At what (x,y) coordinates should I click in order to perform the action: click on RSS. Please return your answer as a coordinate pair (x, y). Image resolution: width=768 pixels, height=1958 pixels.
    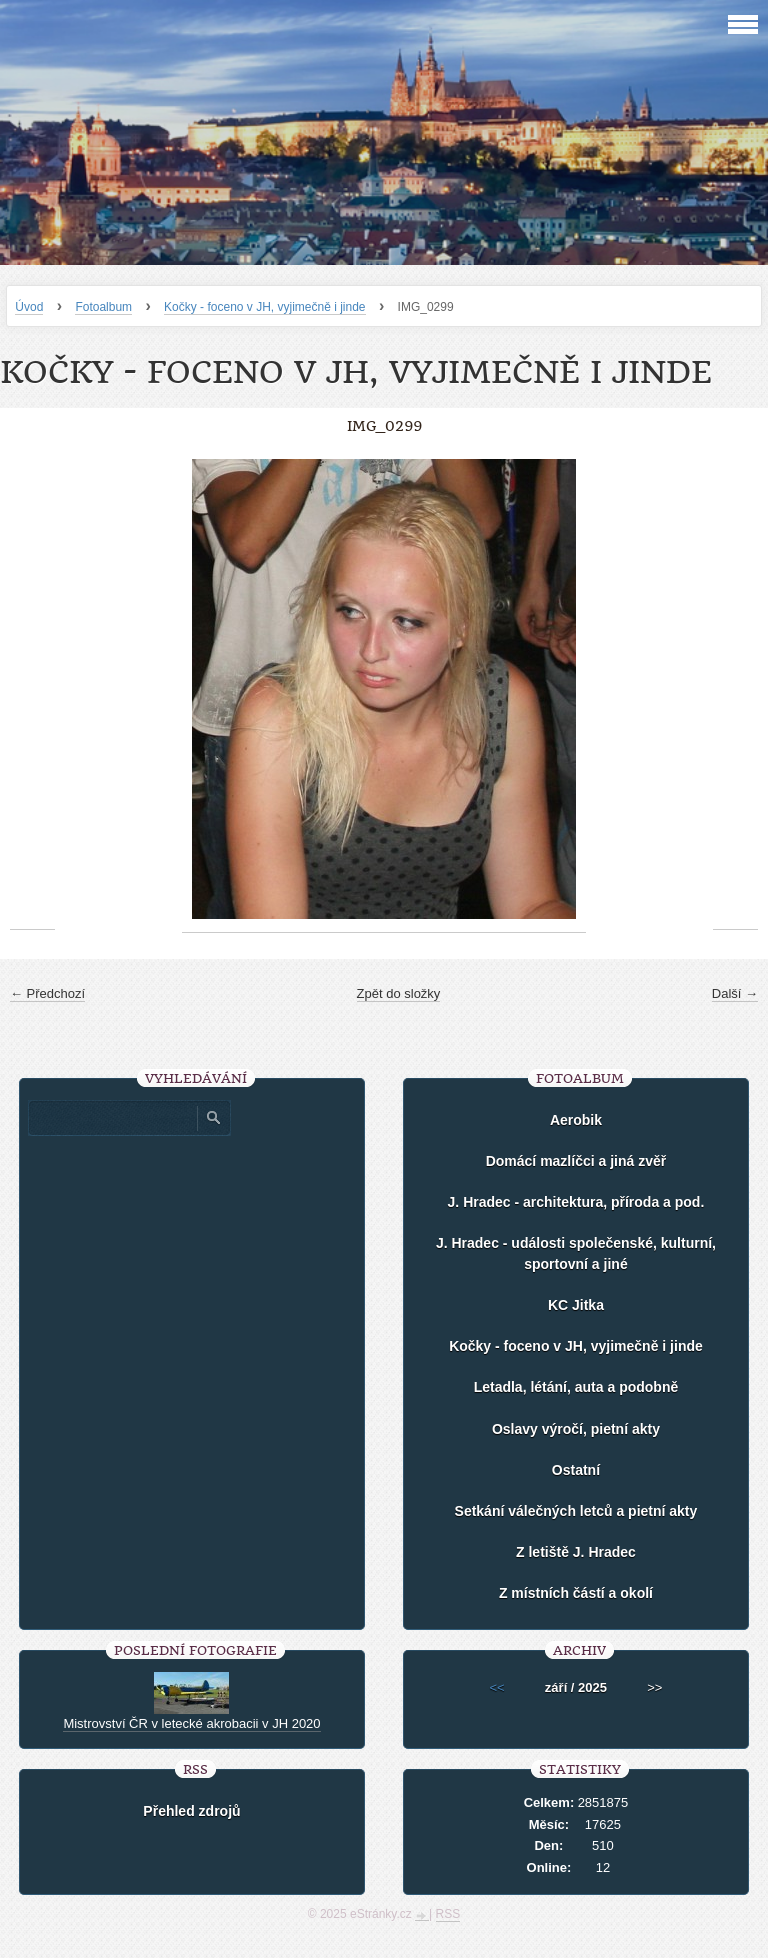
    Looking at the image, I should click on (448, 1914).